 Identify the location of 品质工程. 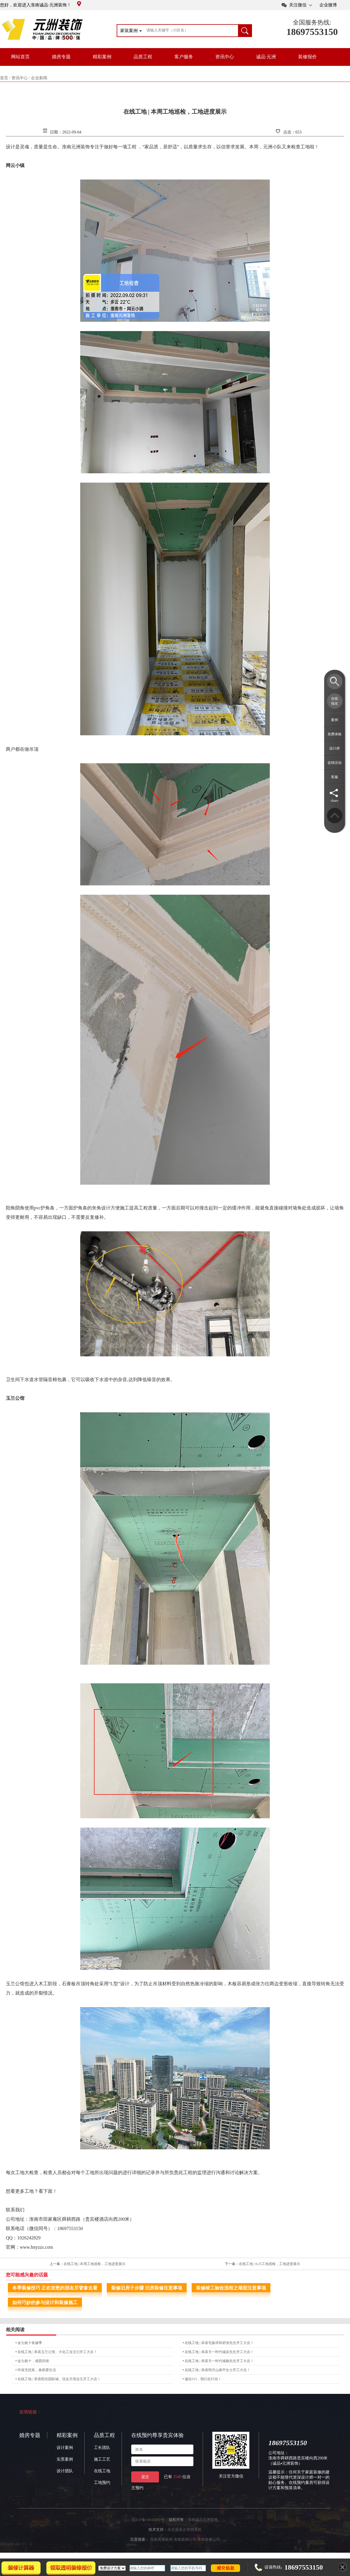
(143, 56).